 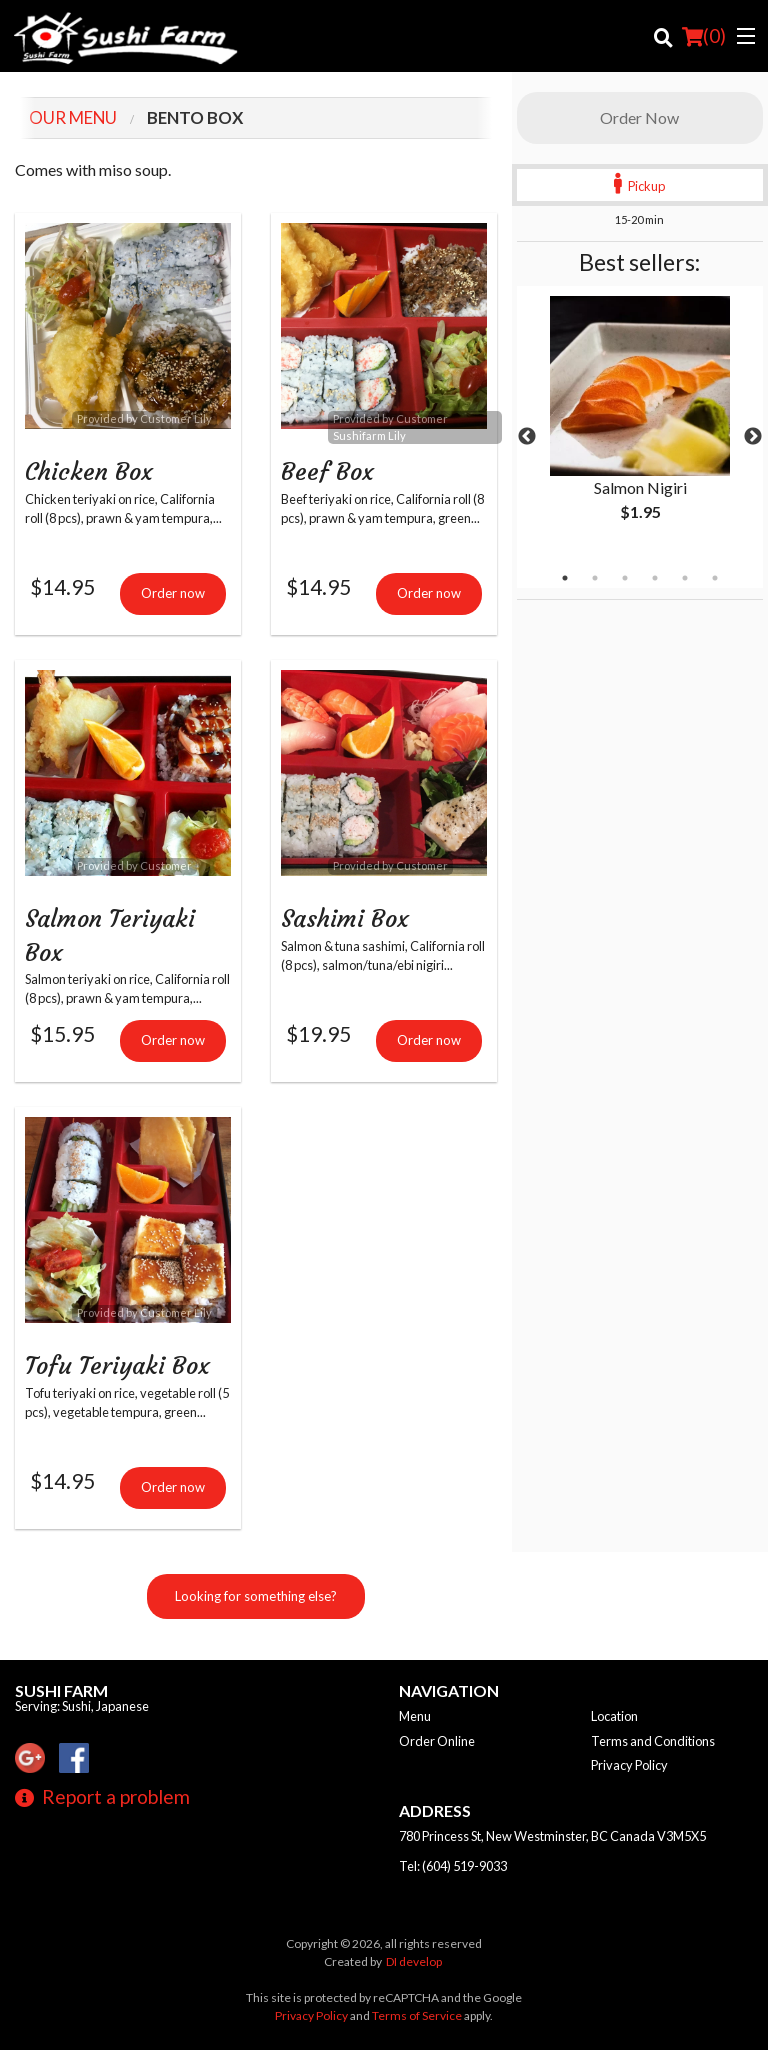 What do you see at coordinates (437, 1741) in the screenshot?
I see `Order Online` at bounding box center [437, 1741].